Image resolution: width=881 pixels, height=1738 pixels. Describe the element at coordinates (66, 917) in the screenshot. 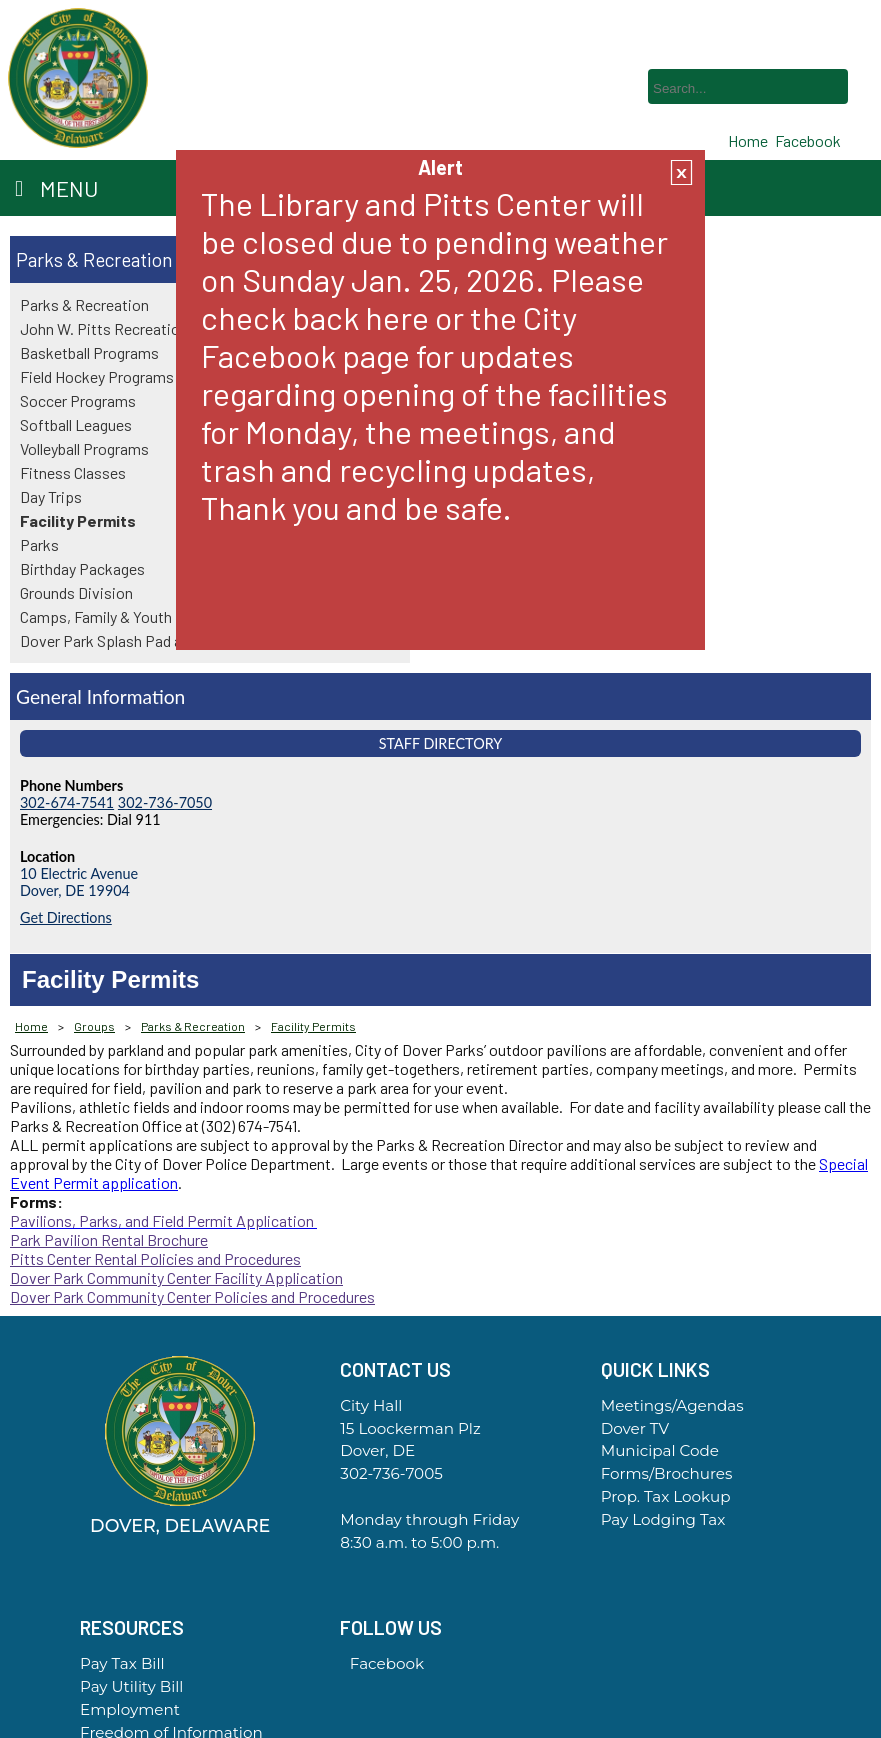

I see `Get Directions` at that location.